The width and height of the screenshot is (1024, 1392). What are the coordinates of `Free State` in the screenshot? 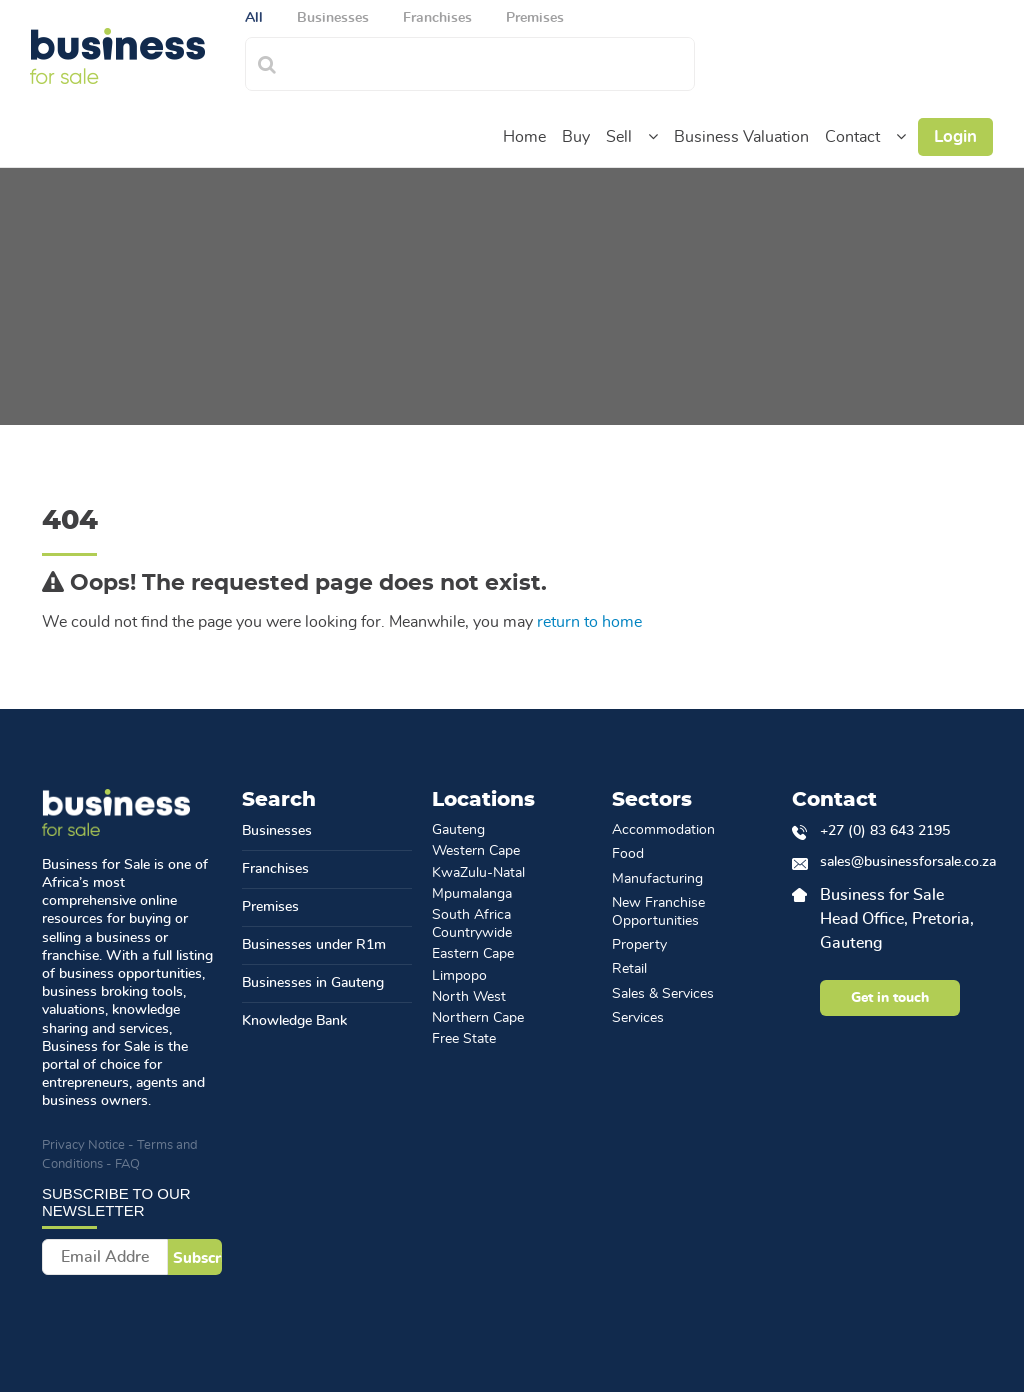 It's located at (464, 1039).